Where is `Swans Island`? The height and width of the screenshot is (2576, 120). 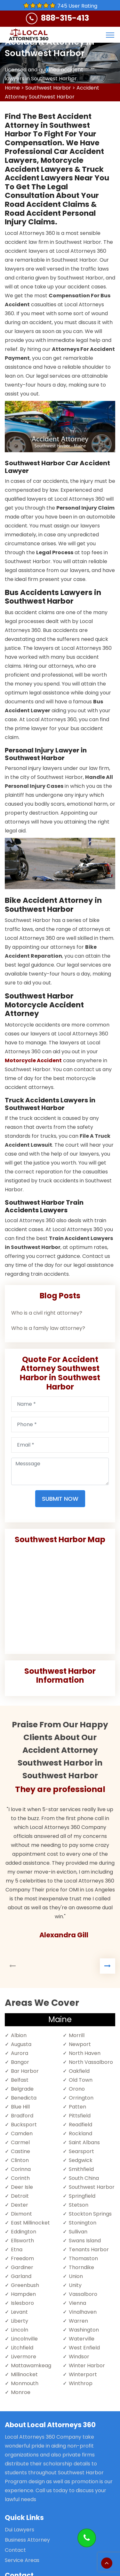 Swans Island is located at coordinates (85, 2240).